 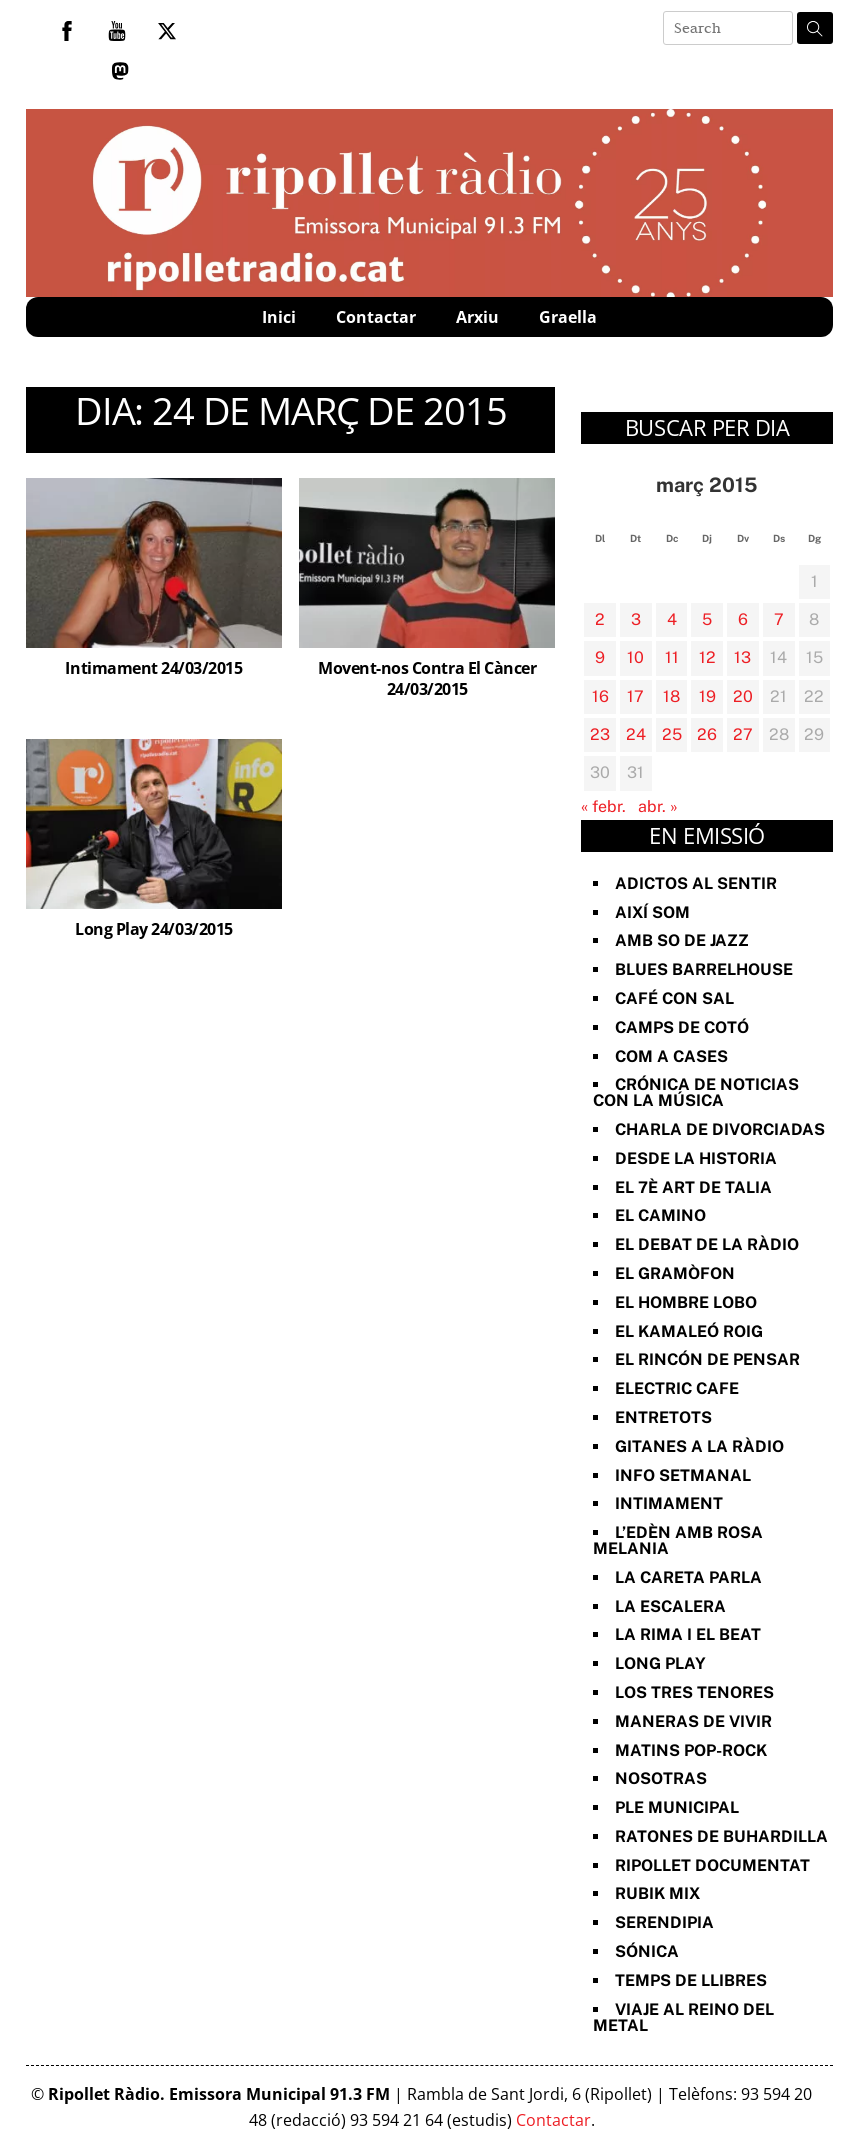 What do you see at coordinates (742, 657) in the screenshot?
I see `13 [Entrades publicades el 13 de March de 2015]` at bounding box center [742, 657].